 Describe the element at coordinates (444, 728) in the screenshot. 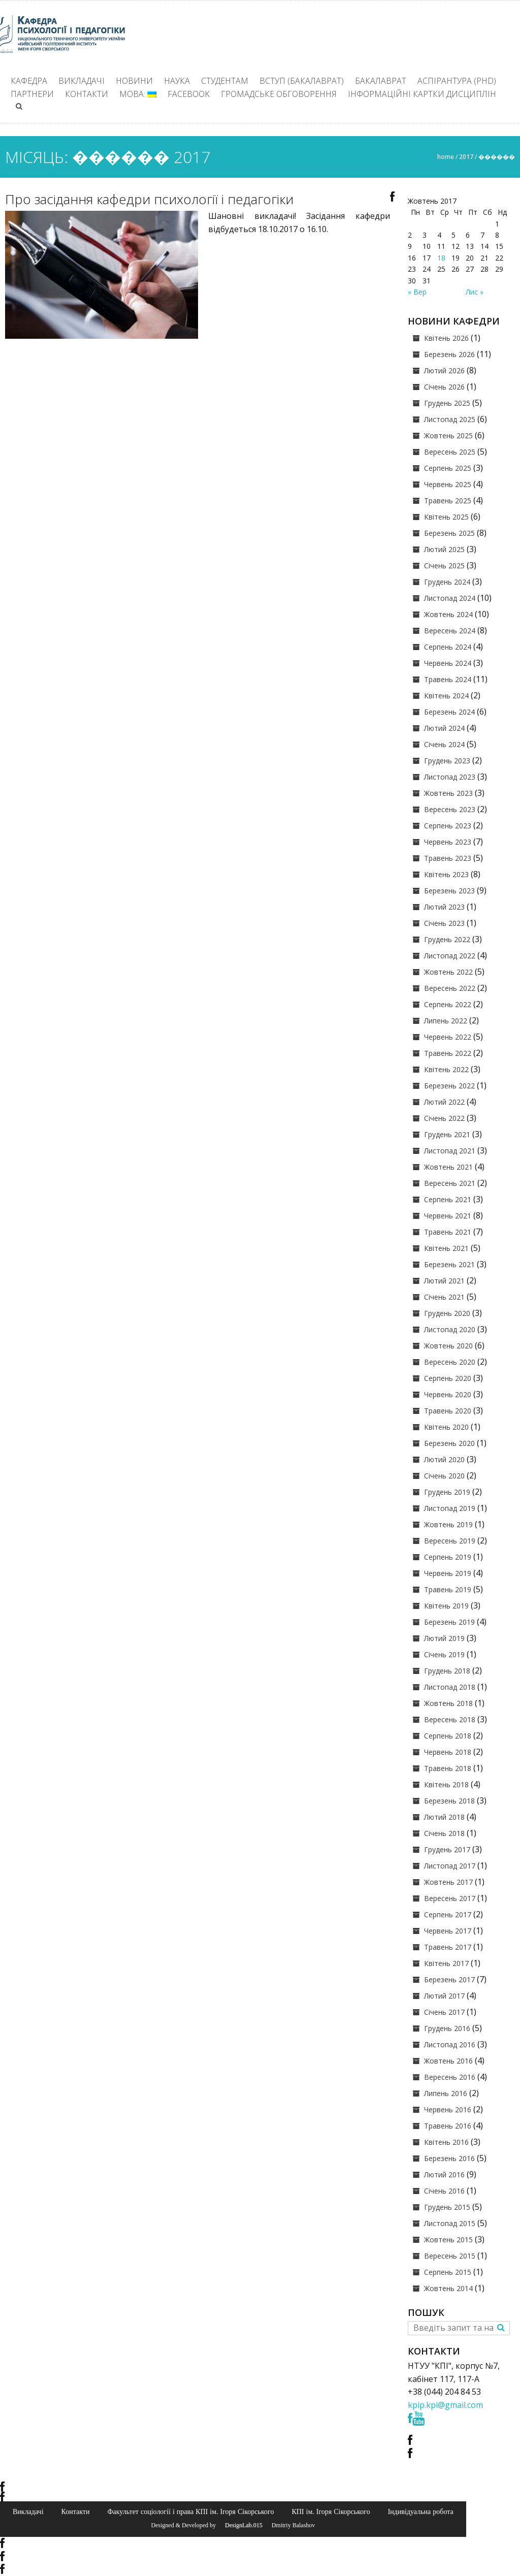

I see `Лютий 2024` at that location.